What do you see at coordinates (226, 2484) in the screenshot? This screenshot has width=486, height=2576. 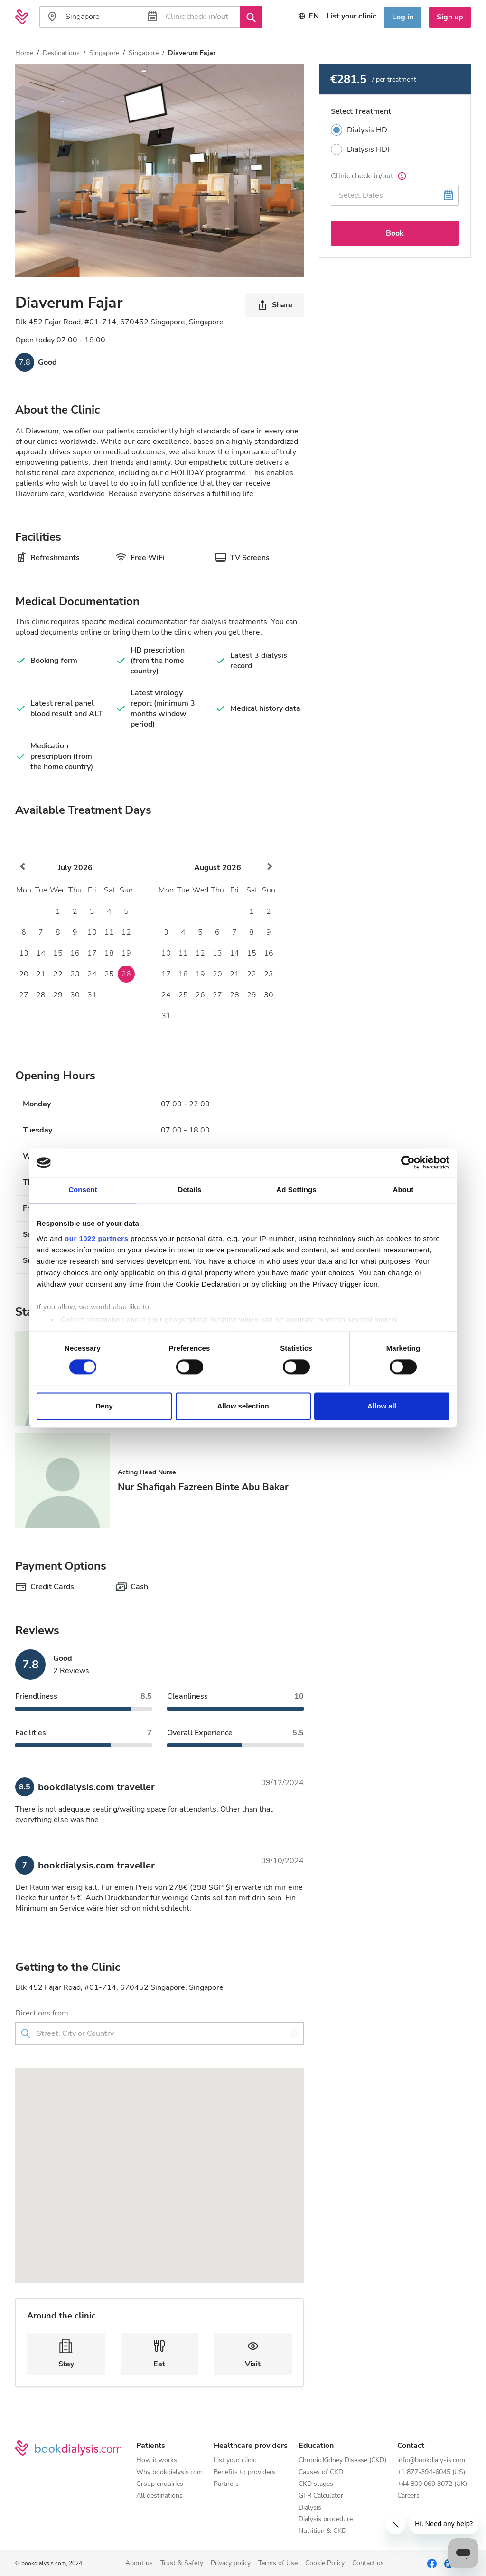 I see `Partners` at bounding box center [226, 2484].